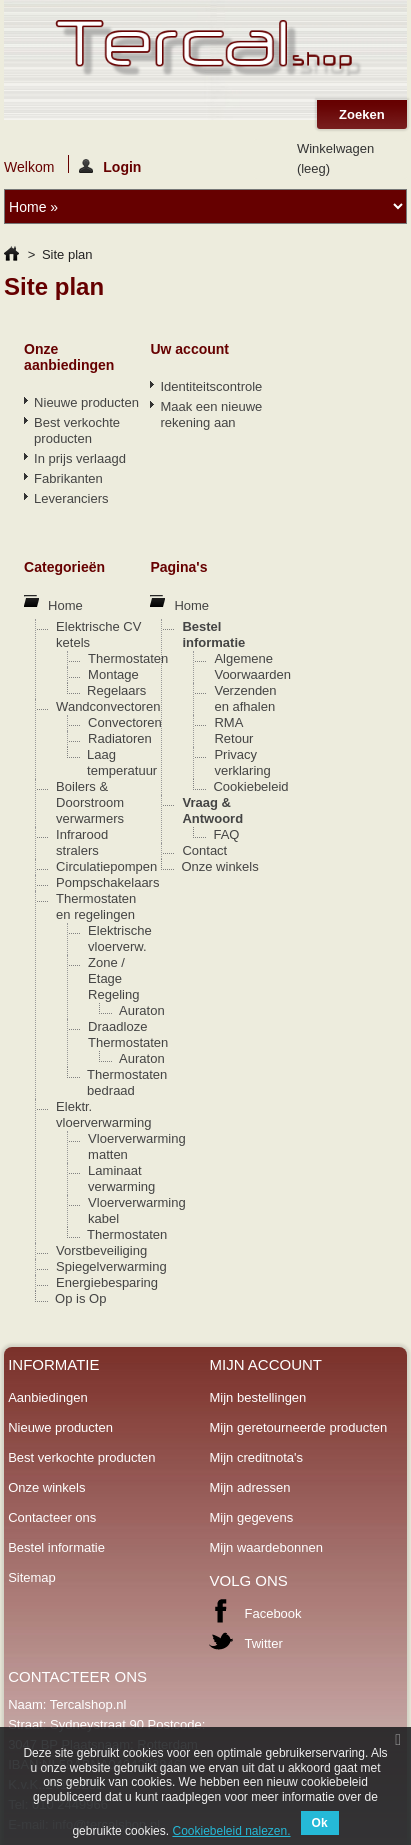 The width and height of the screenshot is (411, 1845). What do you see at coordinates (128, 658) in the screenshot?
I see `Thermostaten` at bounding box center [128, 658].